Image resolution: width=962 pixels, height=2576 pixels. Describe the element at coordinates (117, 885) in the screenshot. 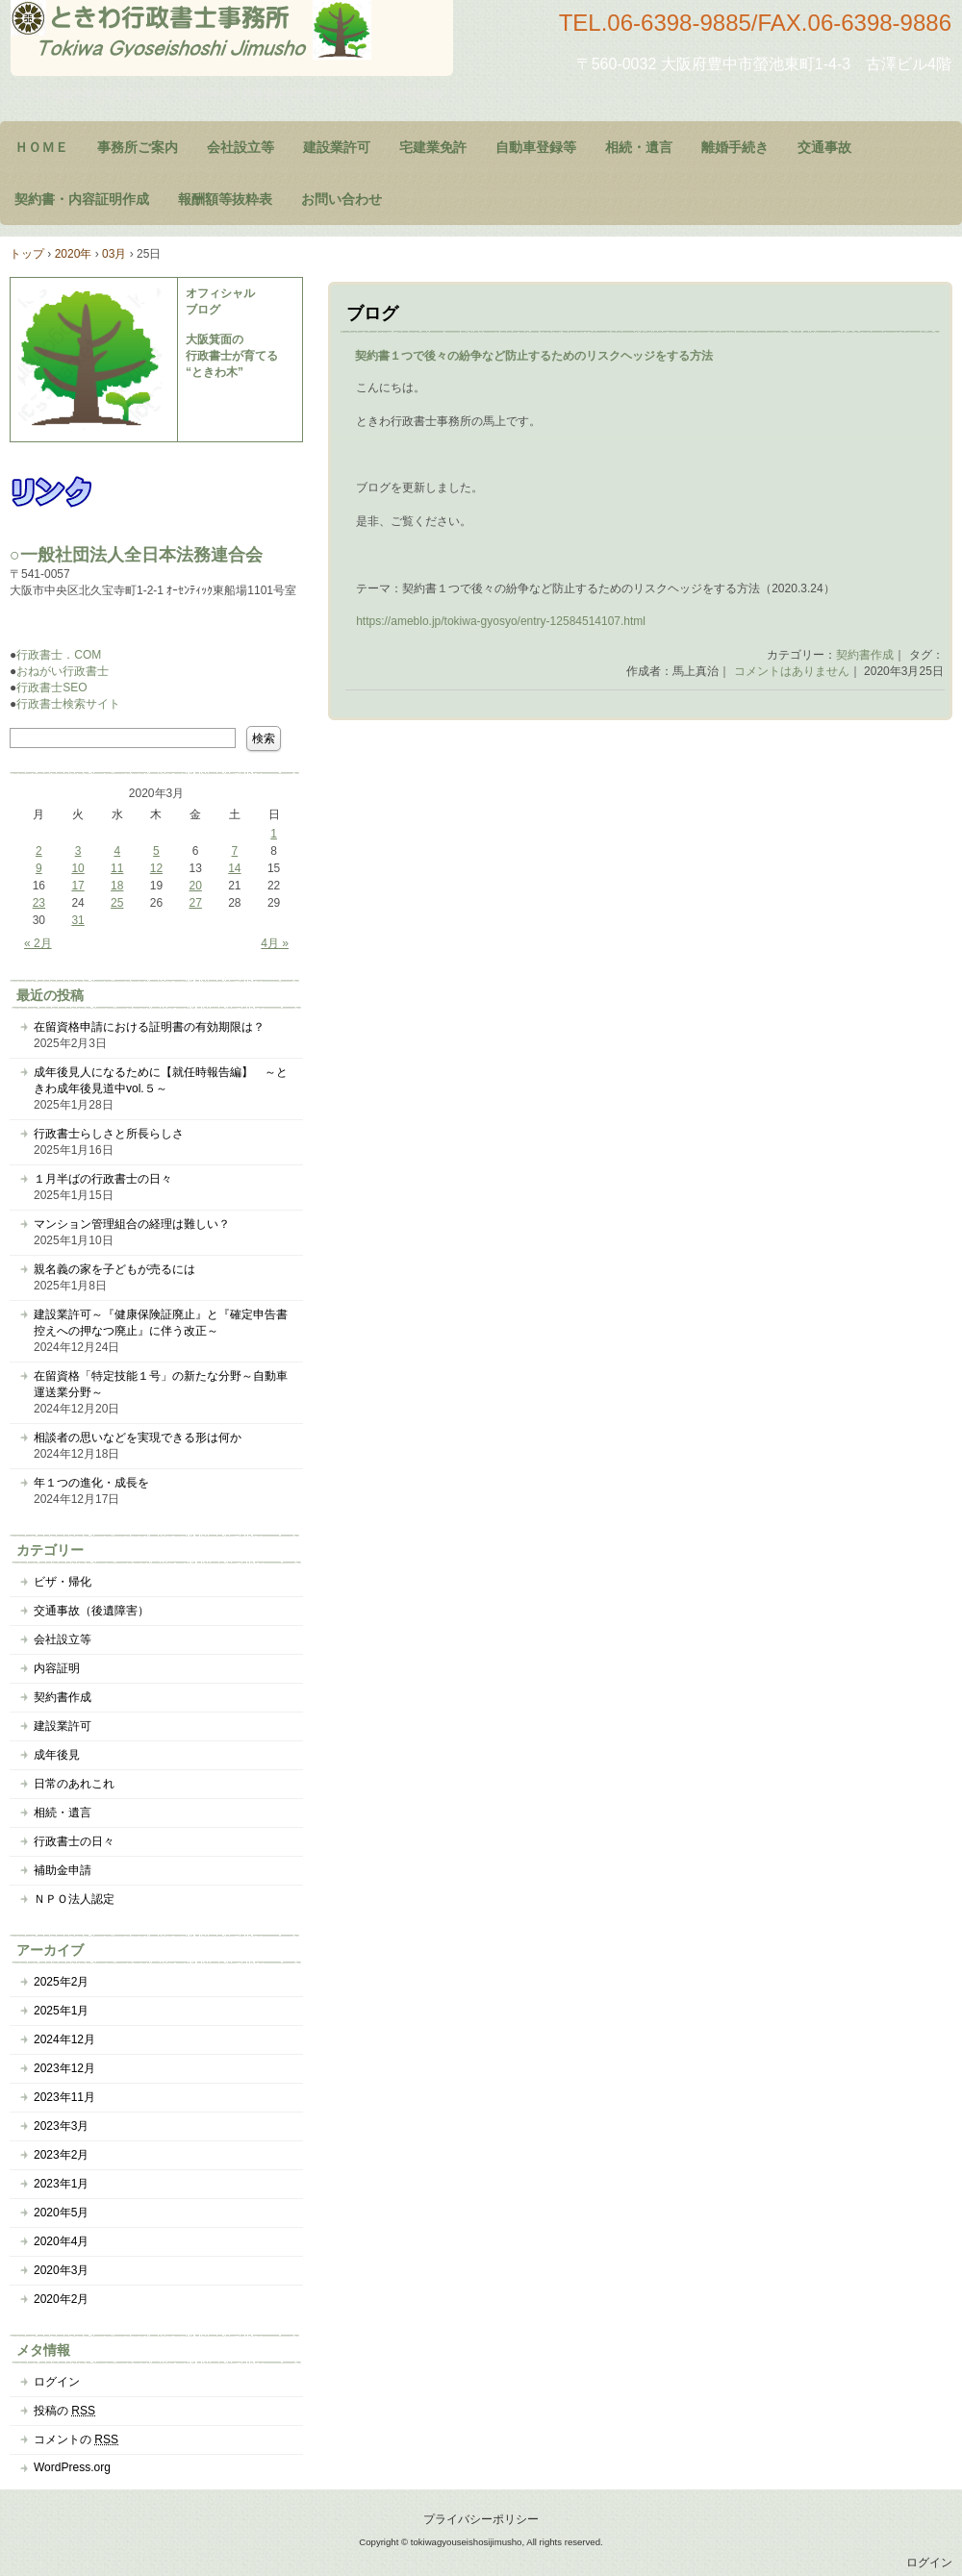

I see `18` at that location.